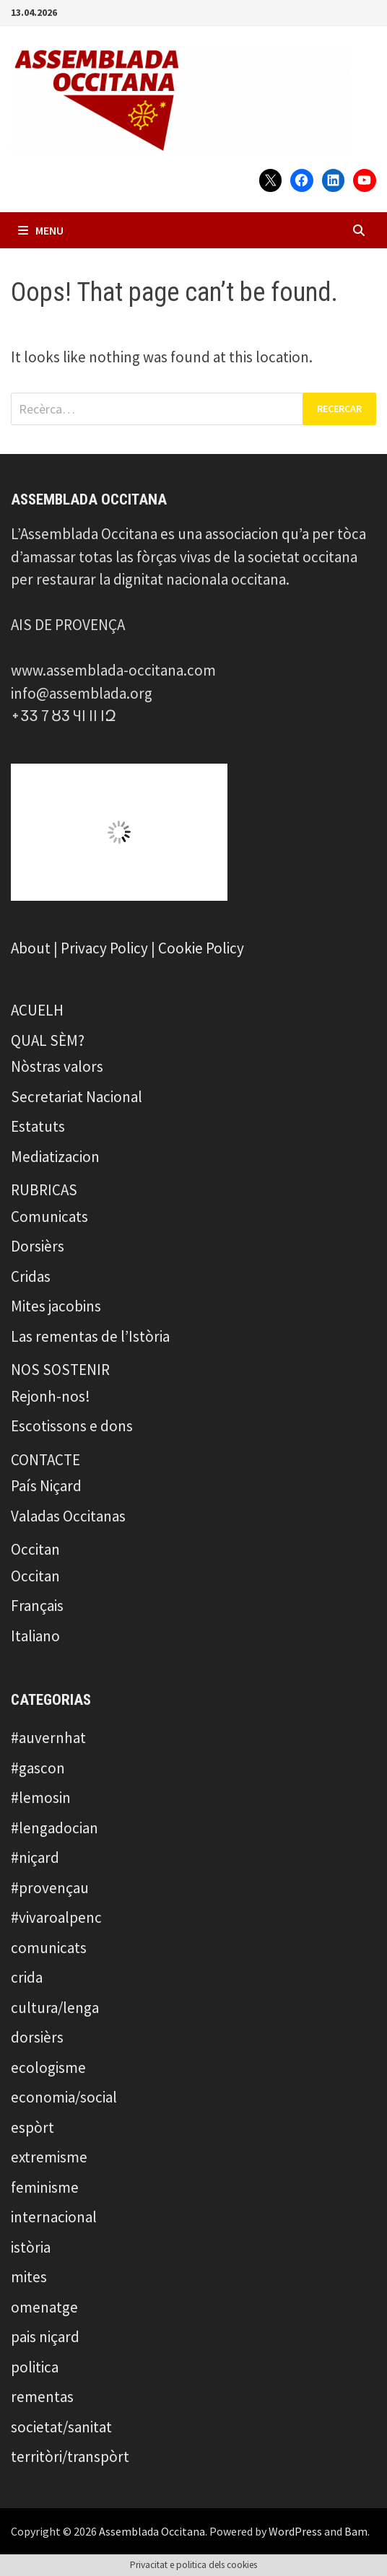 This screenshot has height=2576, width=387. I want to click on Dorsièrs, so click(37, 1246).